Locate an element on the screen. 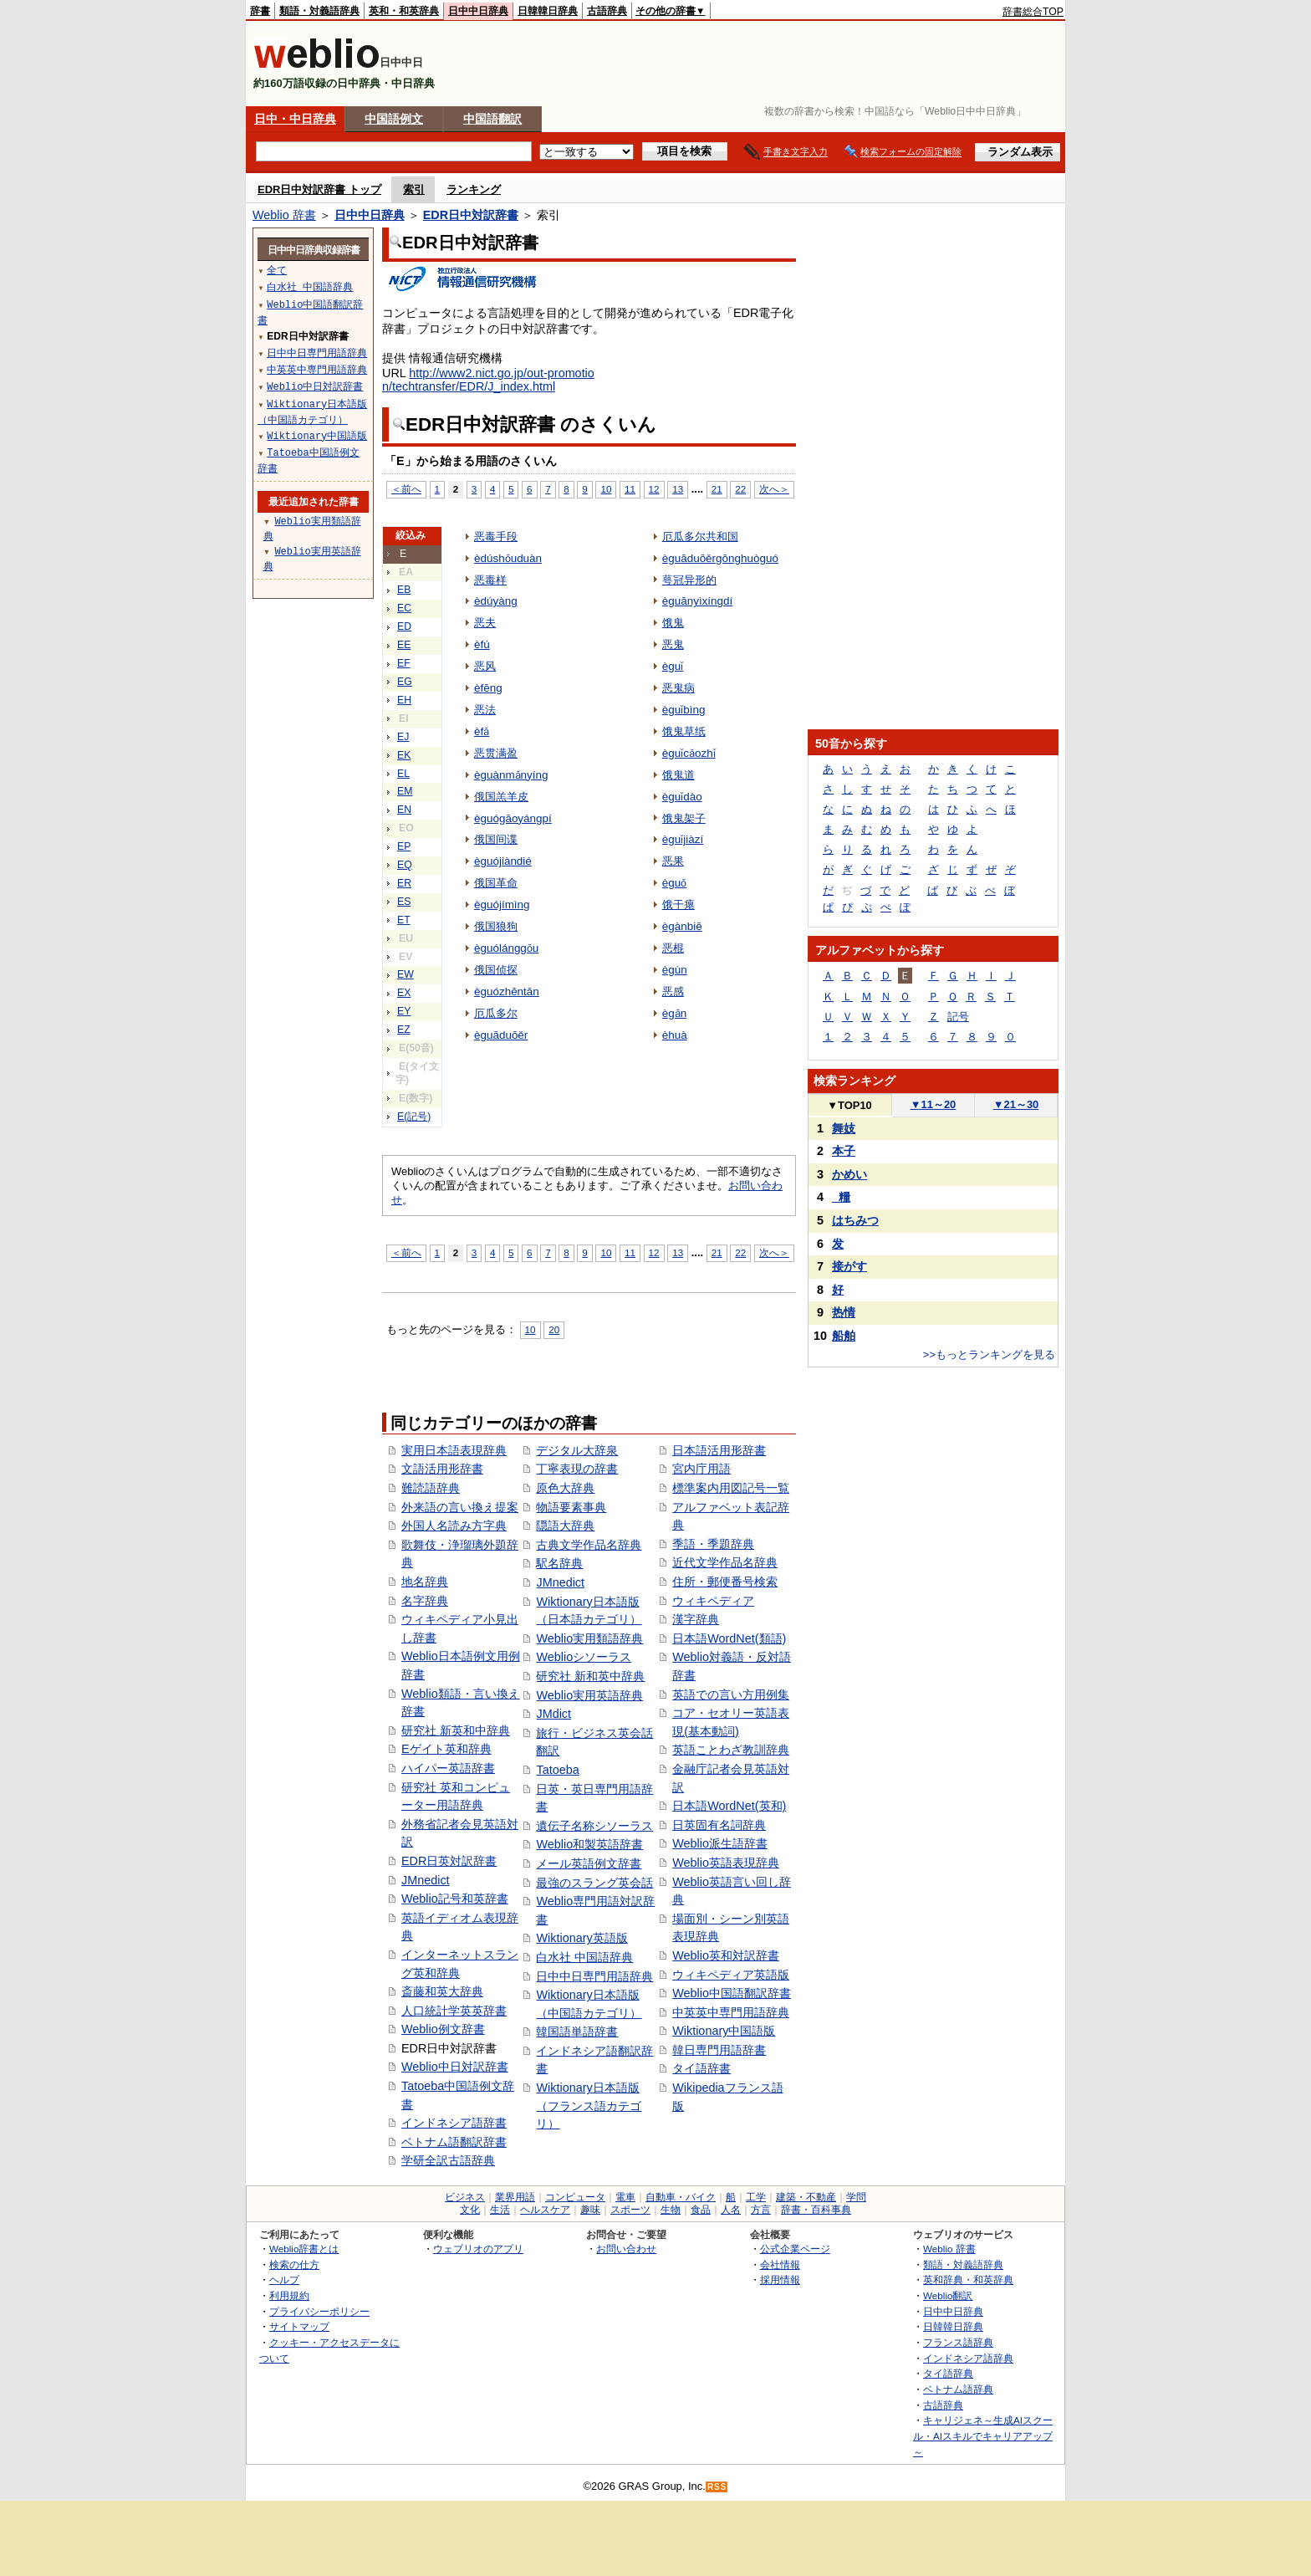  12 is located at coordinates (654, 488).